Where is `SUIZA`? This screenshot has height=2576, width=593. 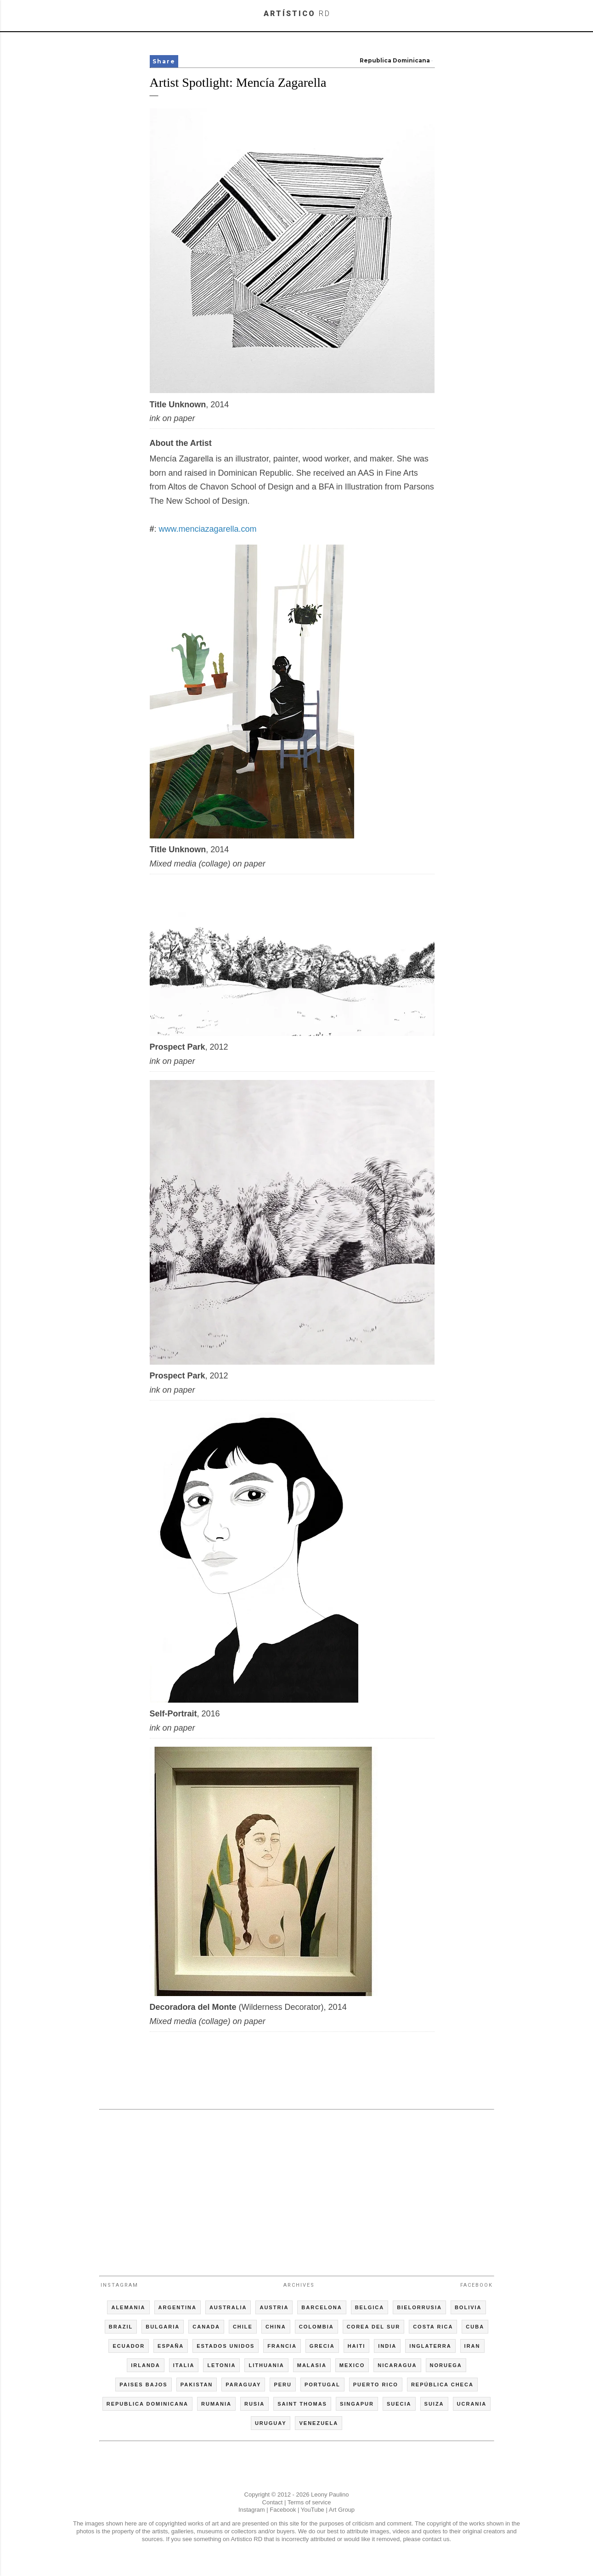
SUIZA is located at coordinates (434, 2404).